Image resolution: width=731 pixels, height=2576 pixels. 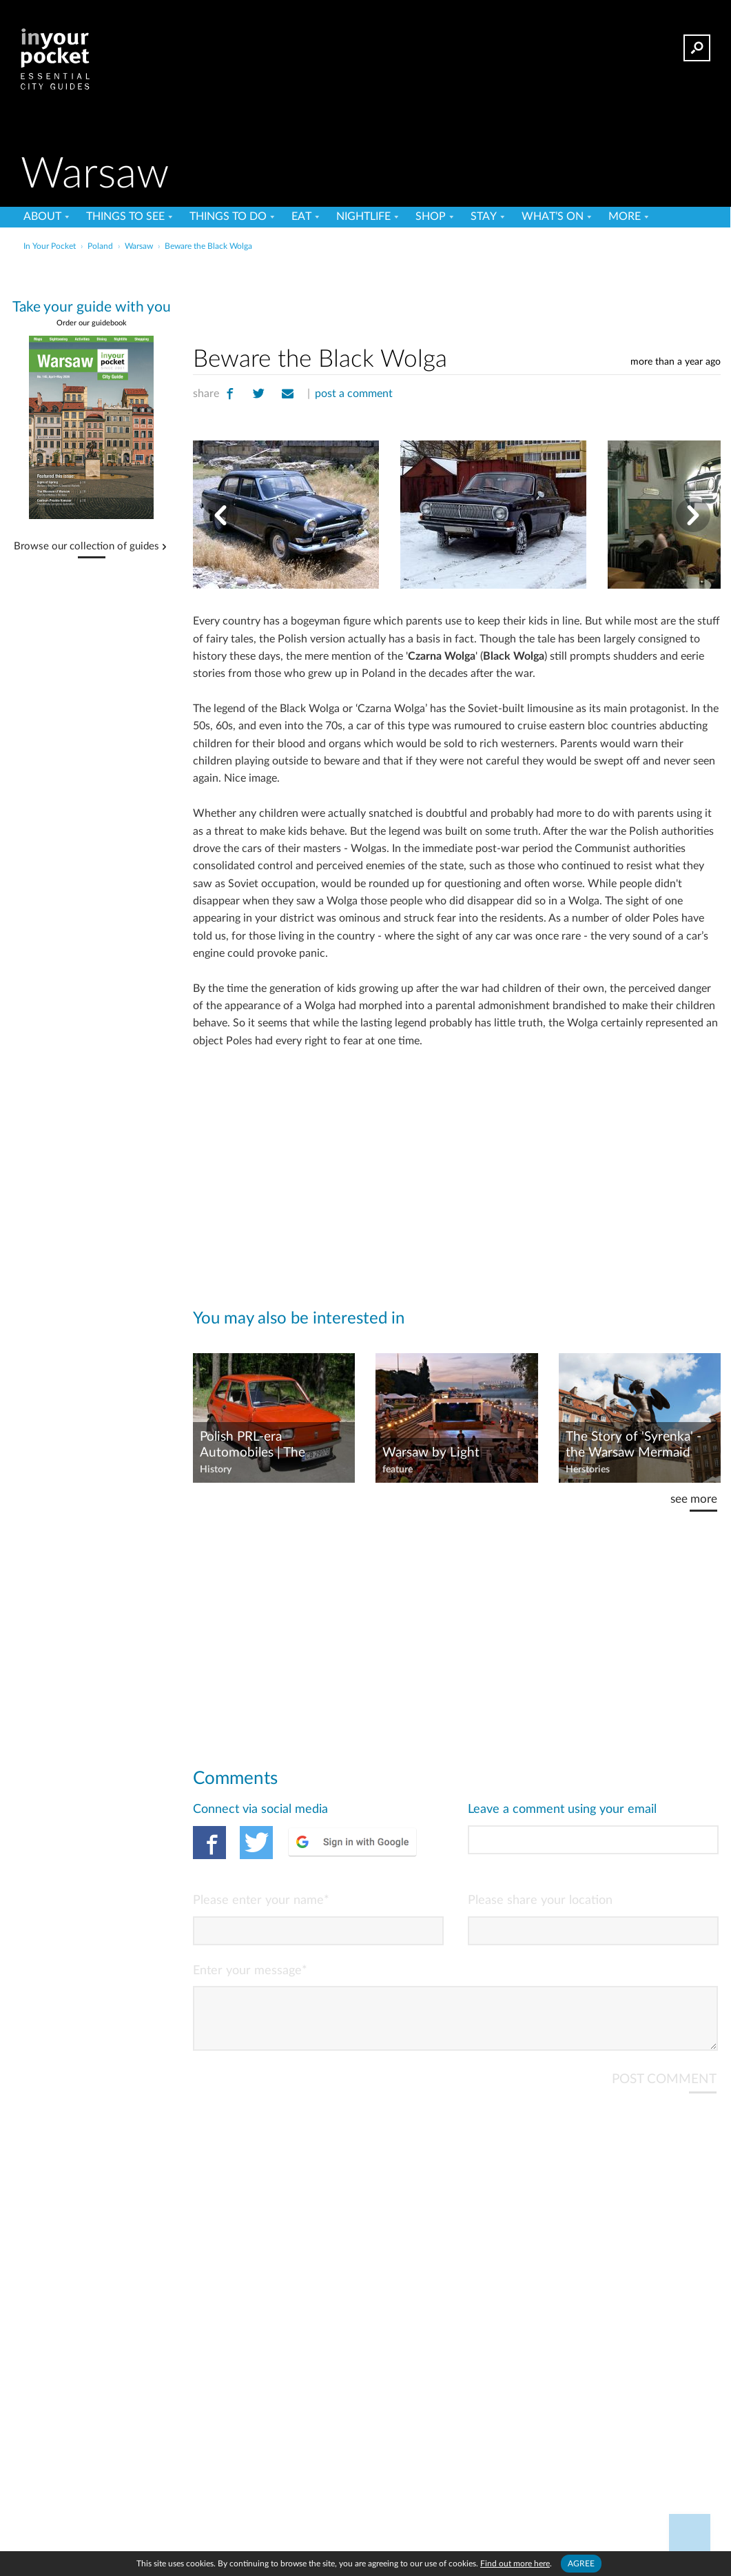 What do you see at coordinates (354, 393) in the screenshot?
I see `post a comment` at bounding box center [354, 393].